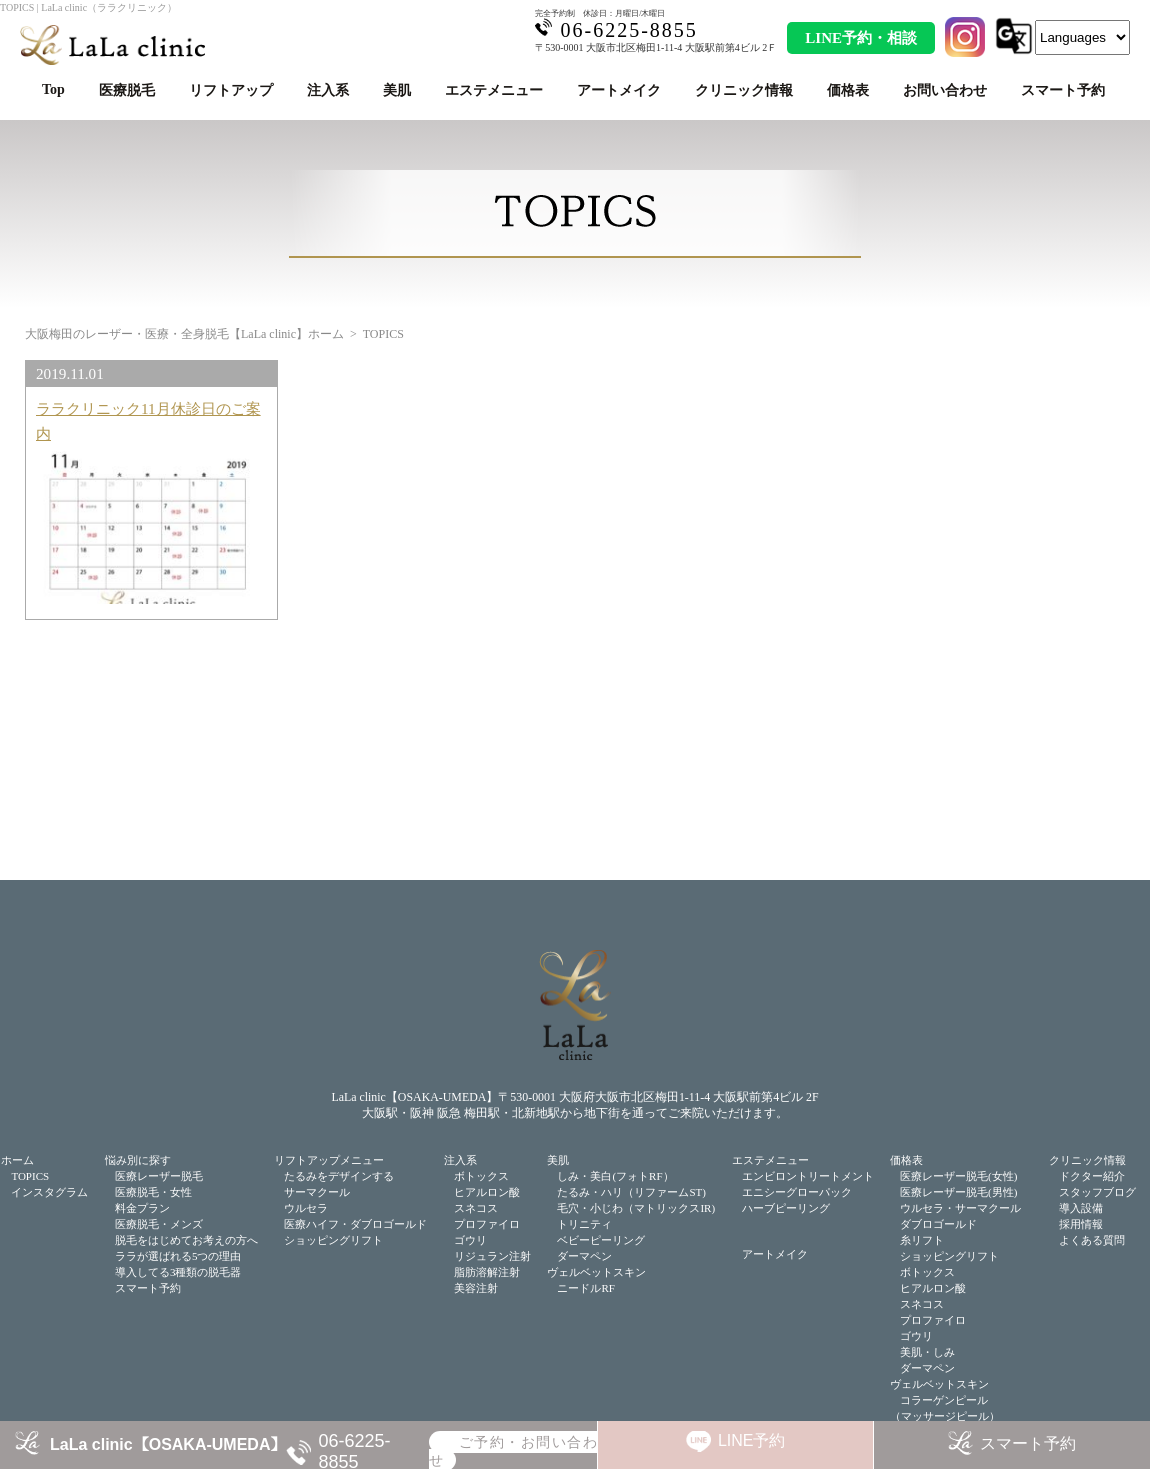  What do you see at coordinates (470, 1240) in the screenshot?
I see `ゴウリ` at bounding box center [470, 1240].